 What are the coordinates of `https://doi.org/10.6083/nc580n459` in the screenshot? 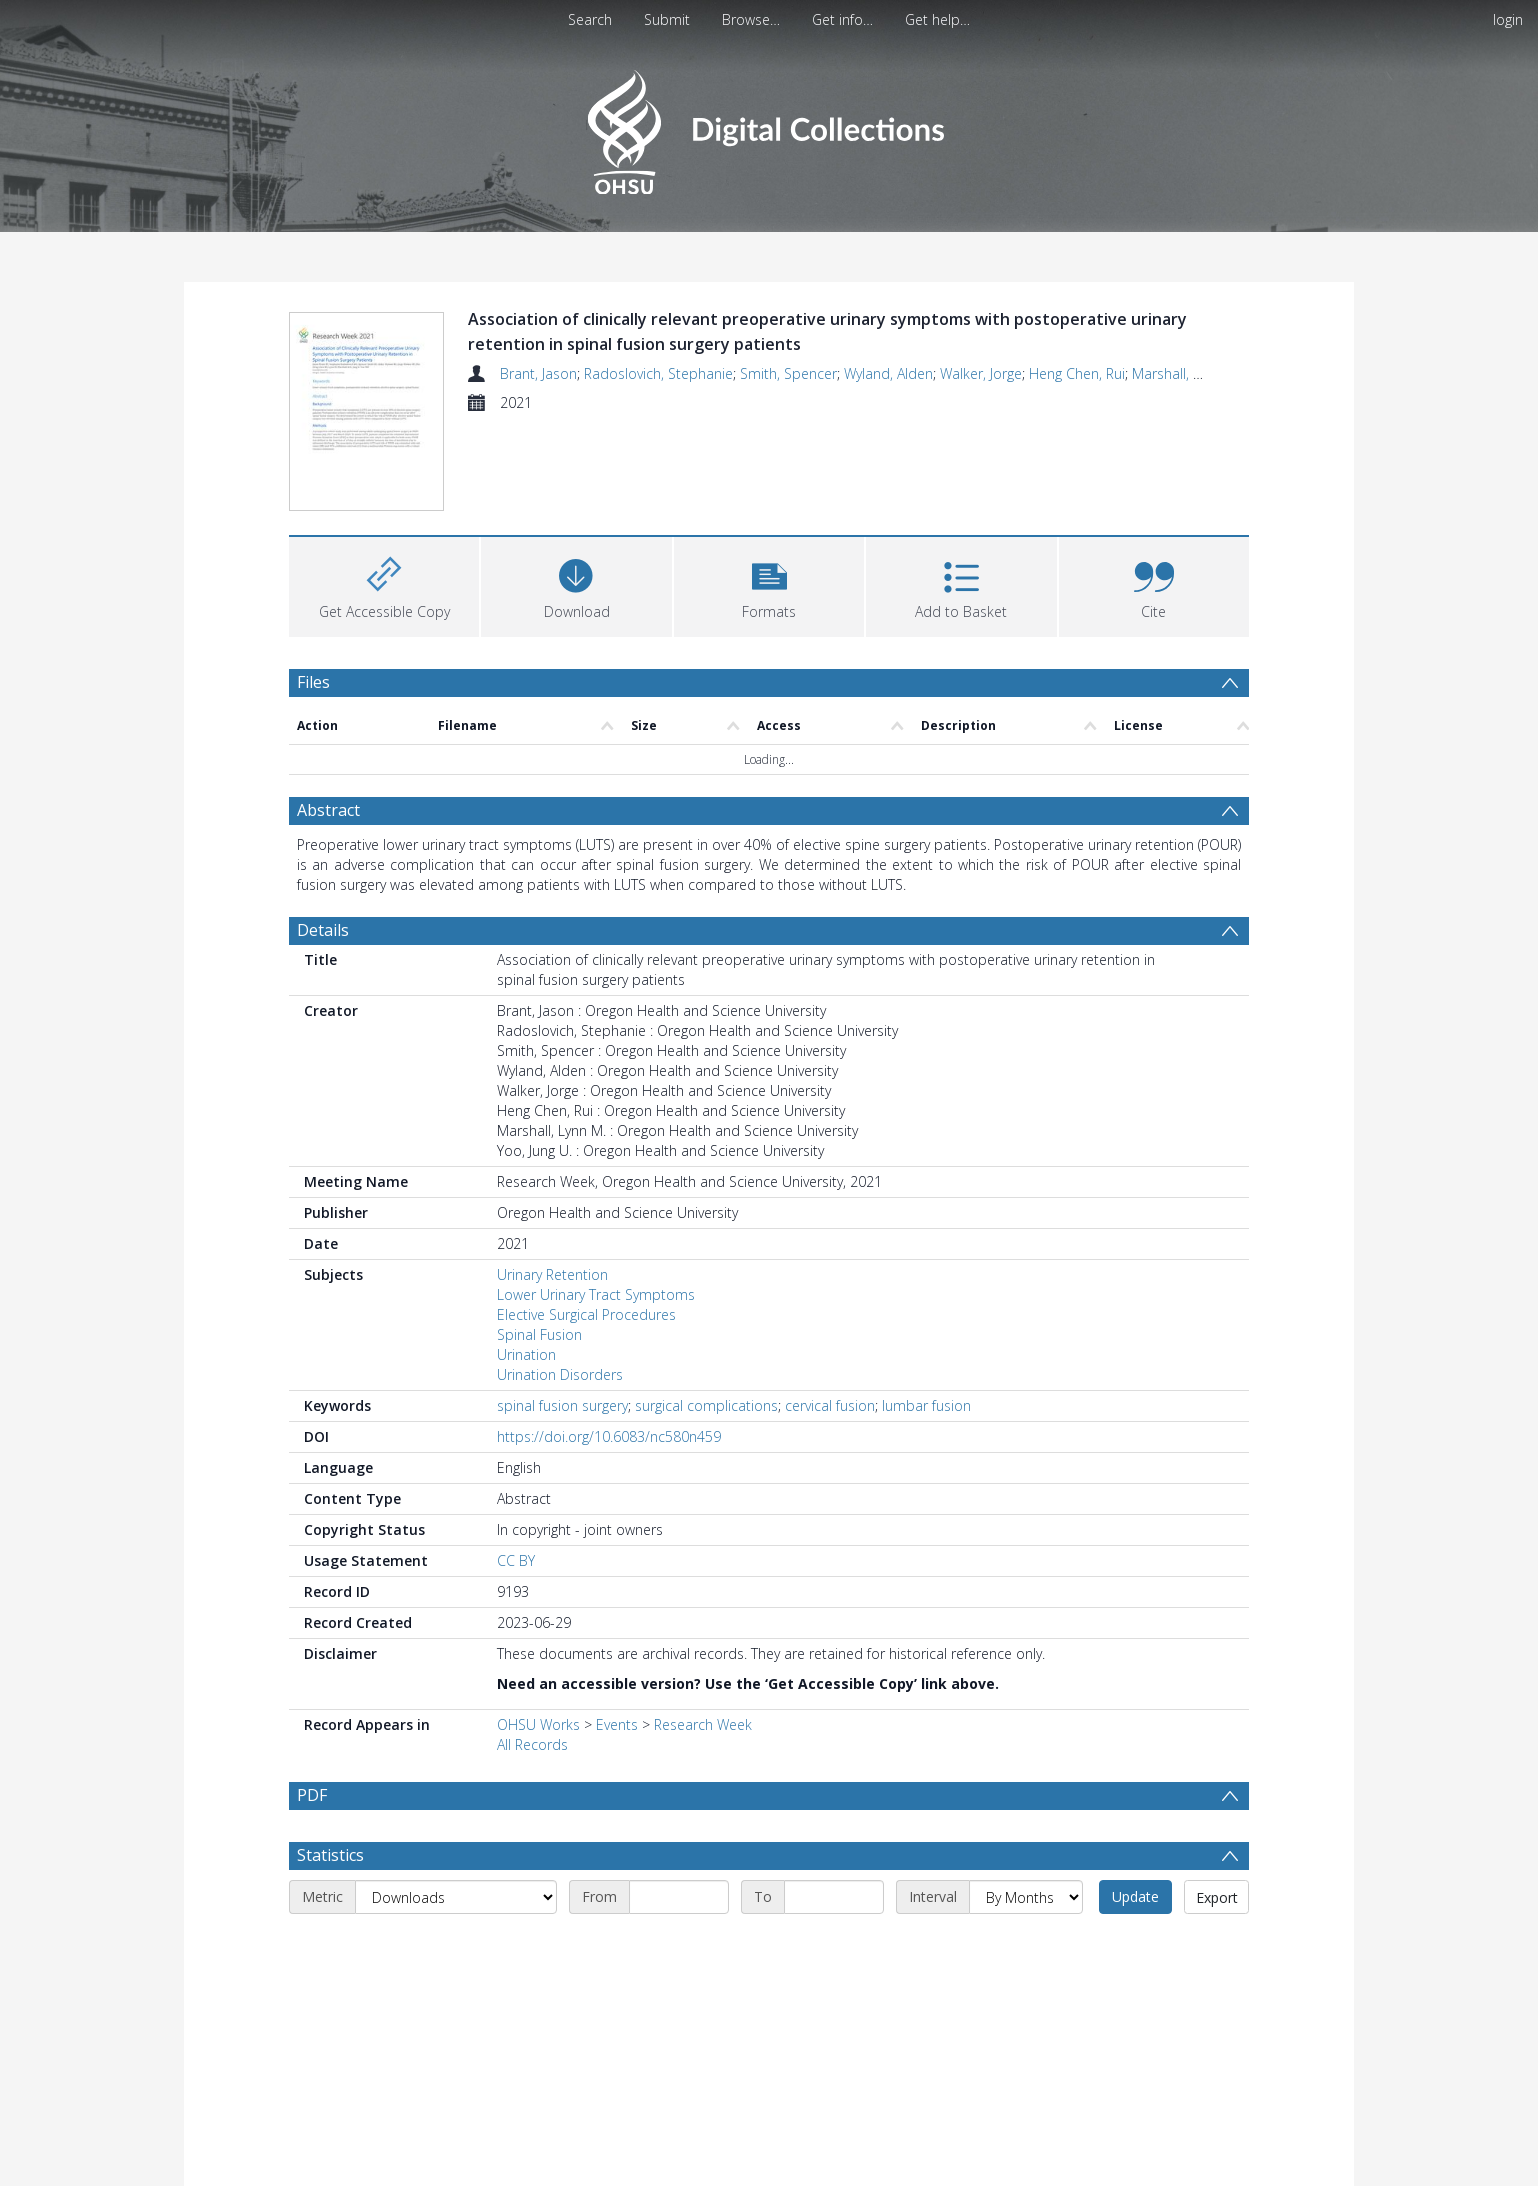 It's located at (609, 1436).